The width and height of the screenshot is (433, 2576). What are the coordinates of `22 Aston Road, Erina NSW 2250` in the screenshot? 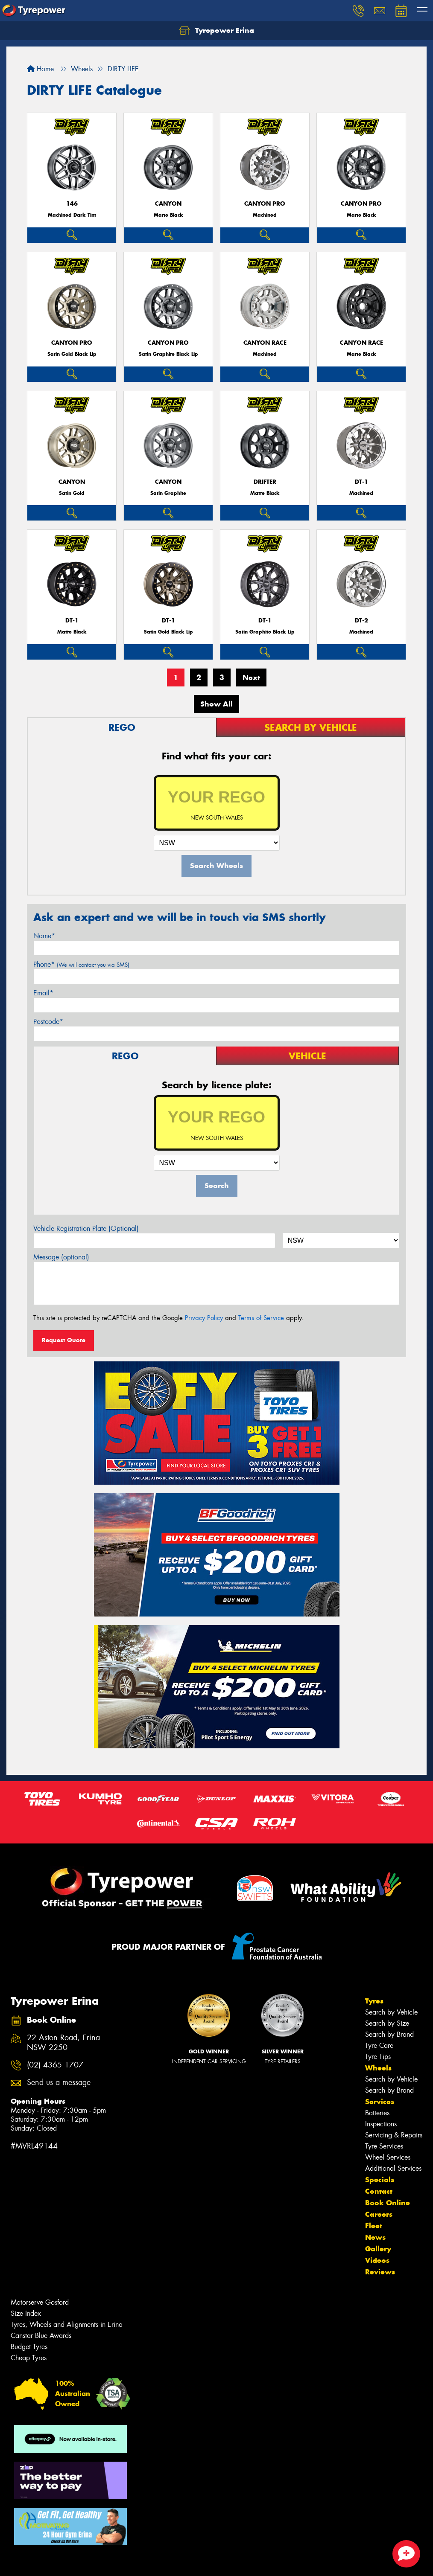 It's located at (63, 2043).